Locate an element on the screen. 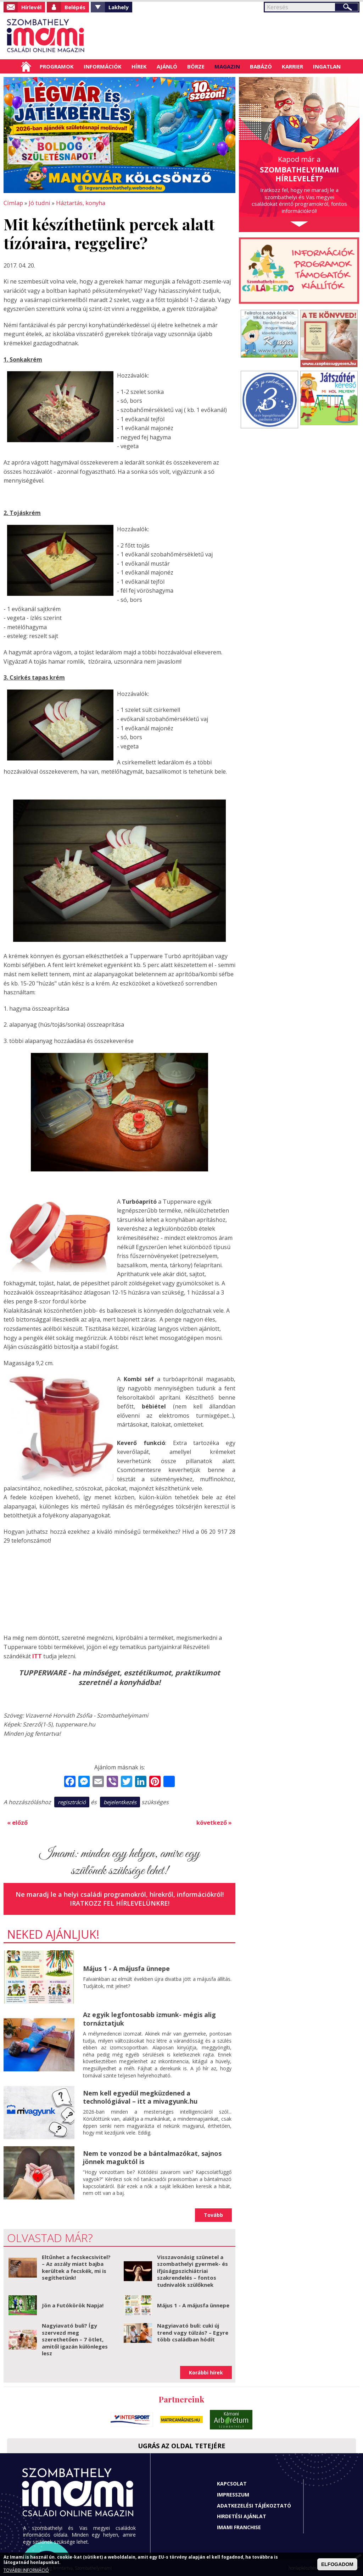  Eltűnhet a fecskecsivitel? – Az aszály miatt bajba kerültek a fecskék, mi is segíthetünk! is located at coordinates (76, 2266).